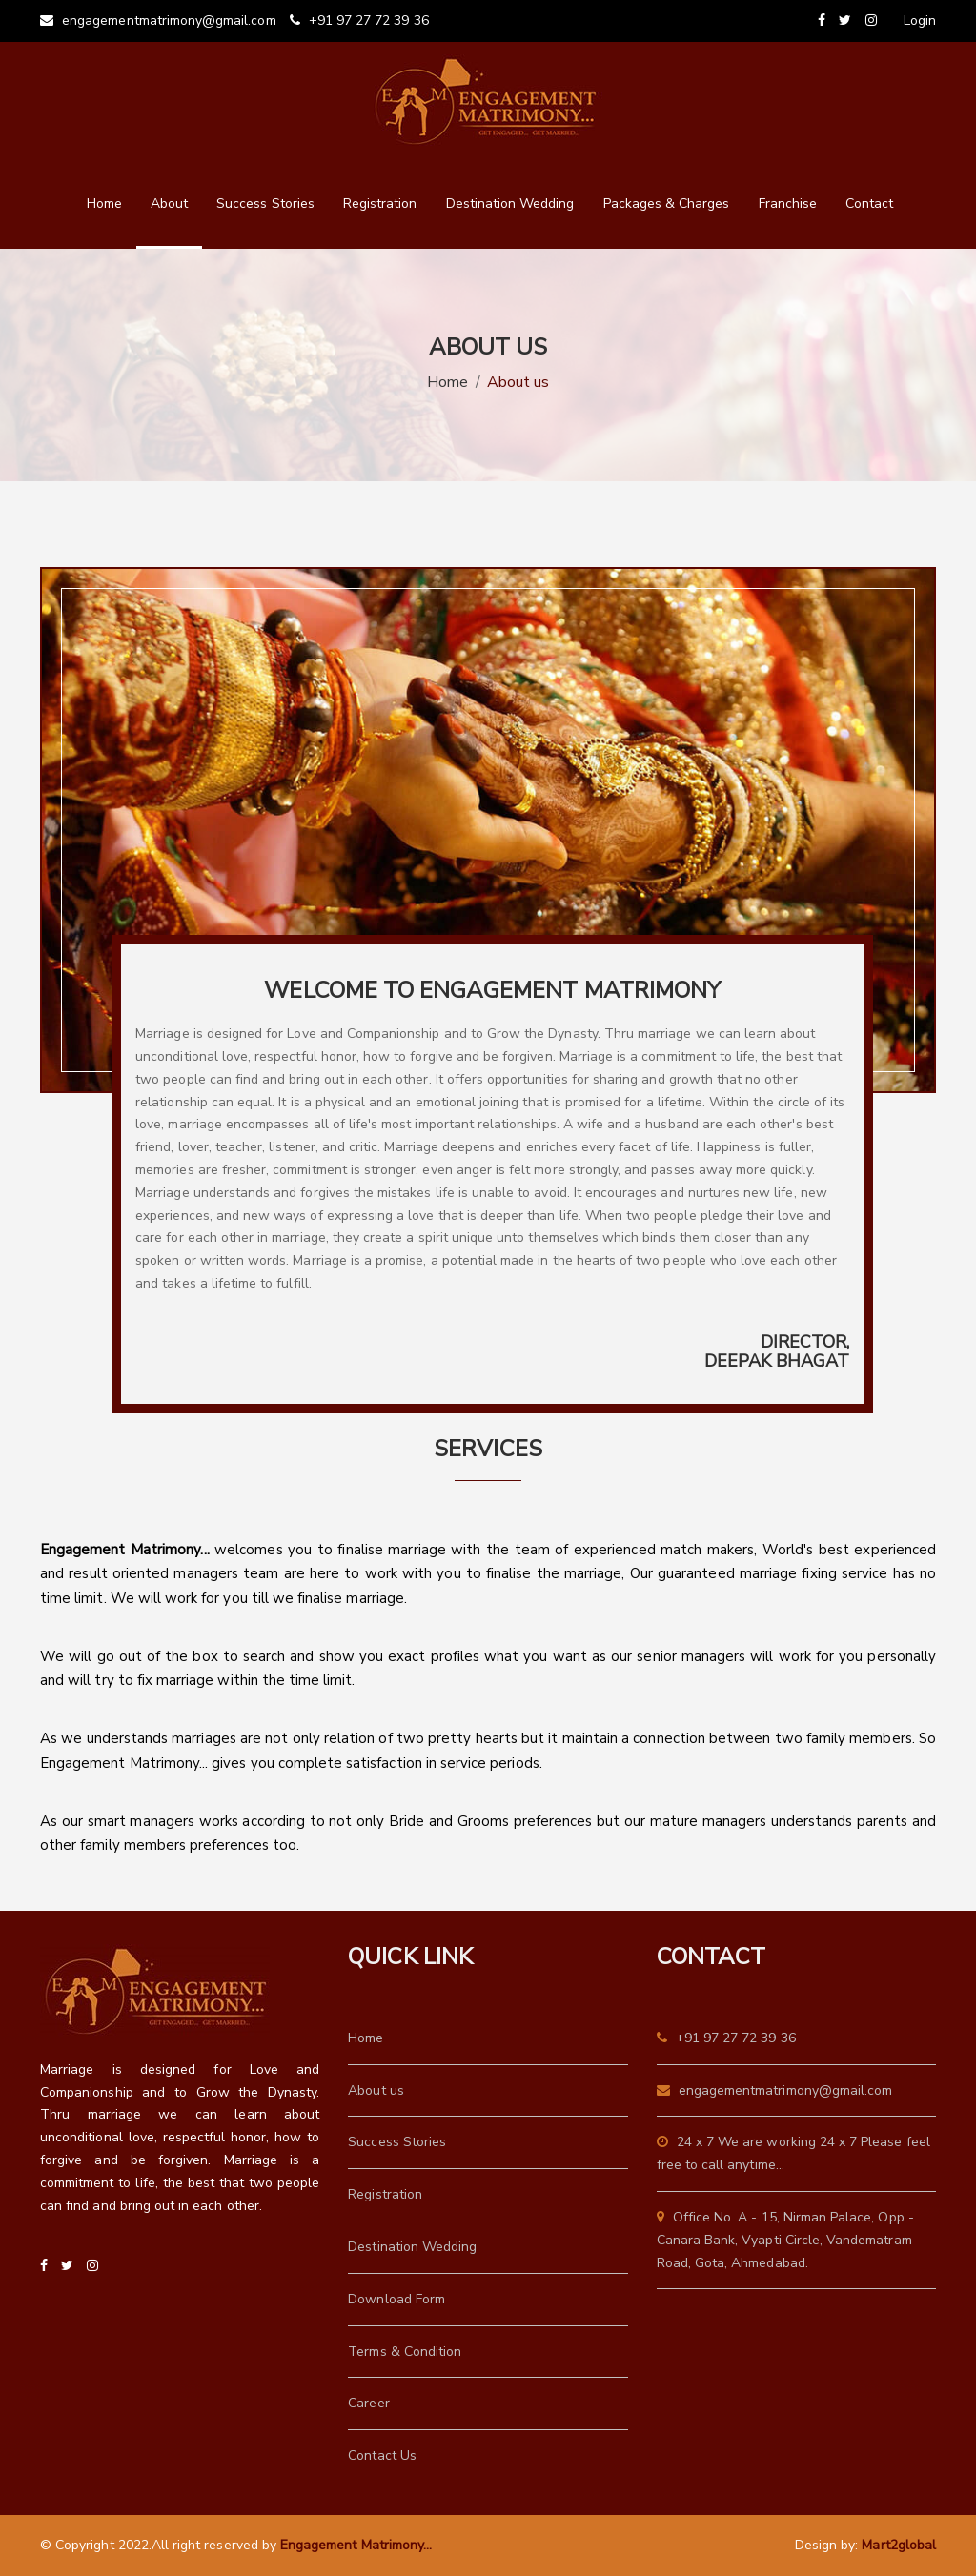  Describe the element at coordinates (869, 203) in the screenshot. I see `Contact` at that location.